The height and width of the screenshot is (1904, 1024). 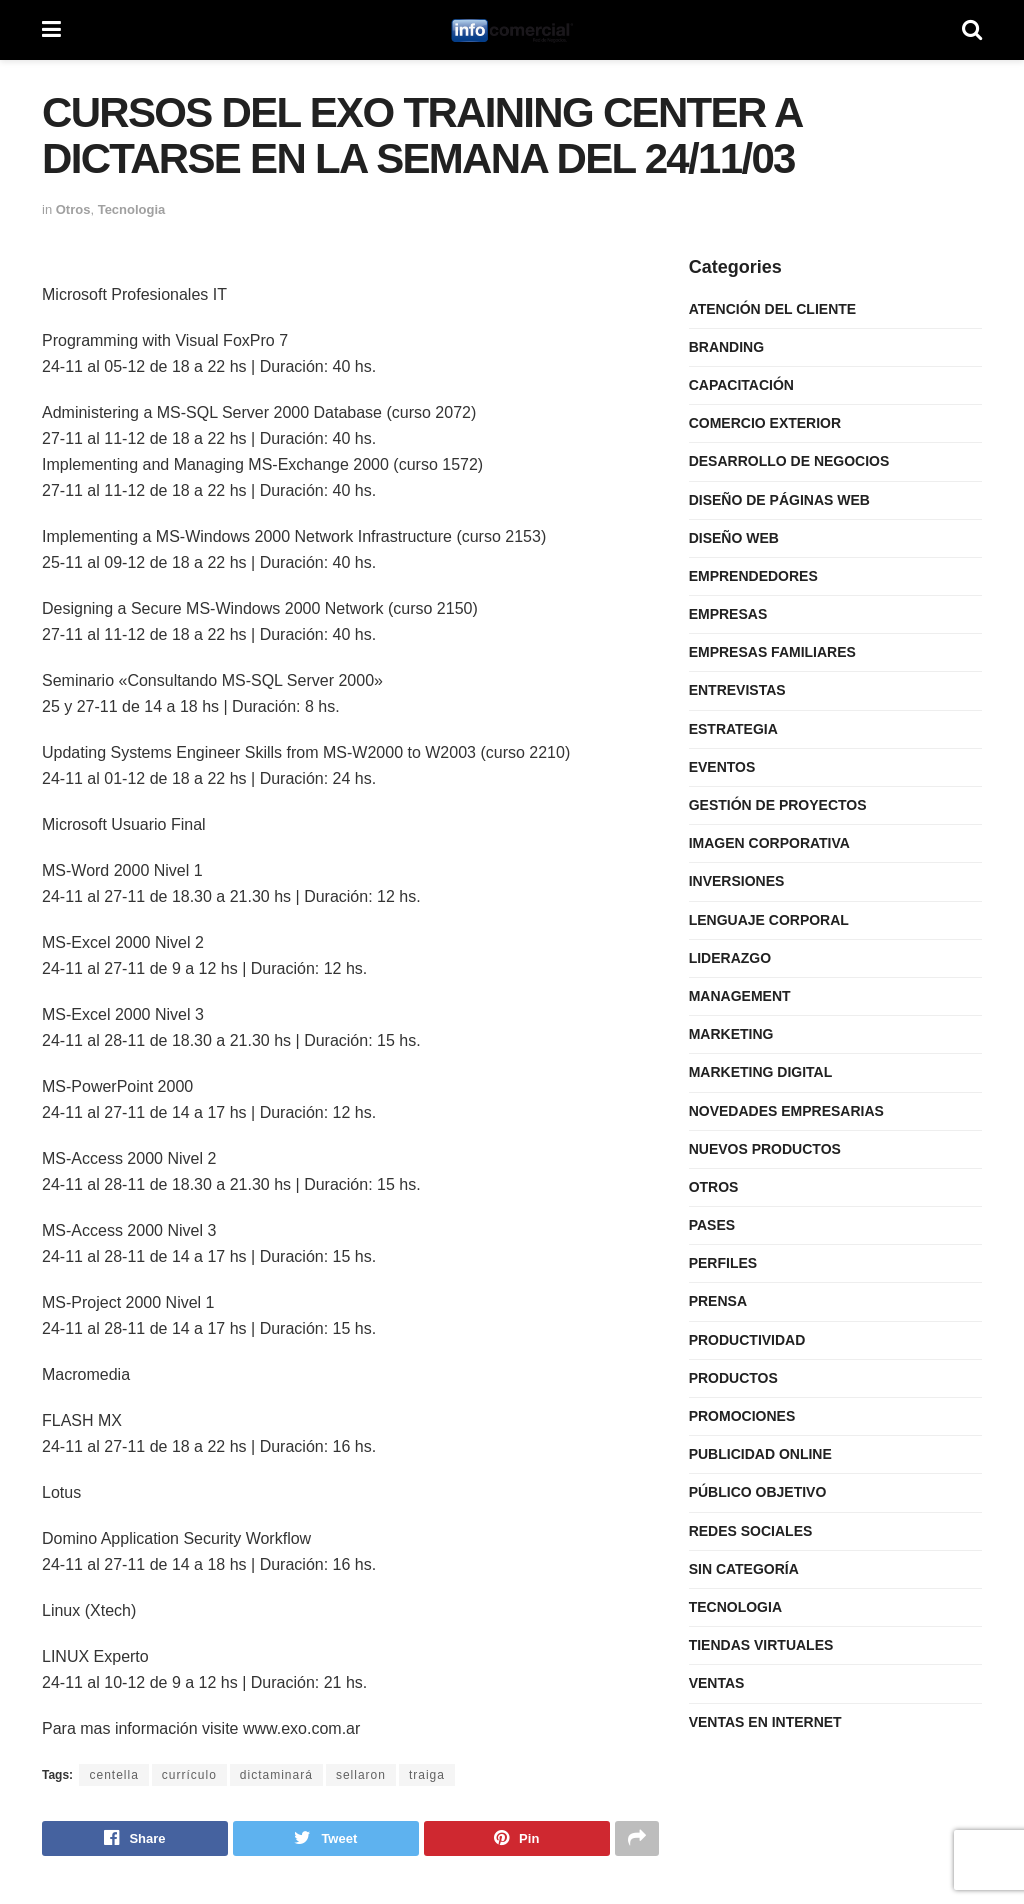 I want to click on Empresas, so click(x=728, y=614).